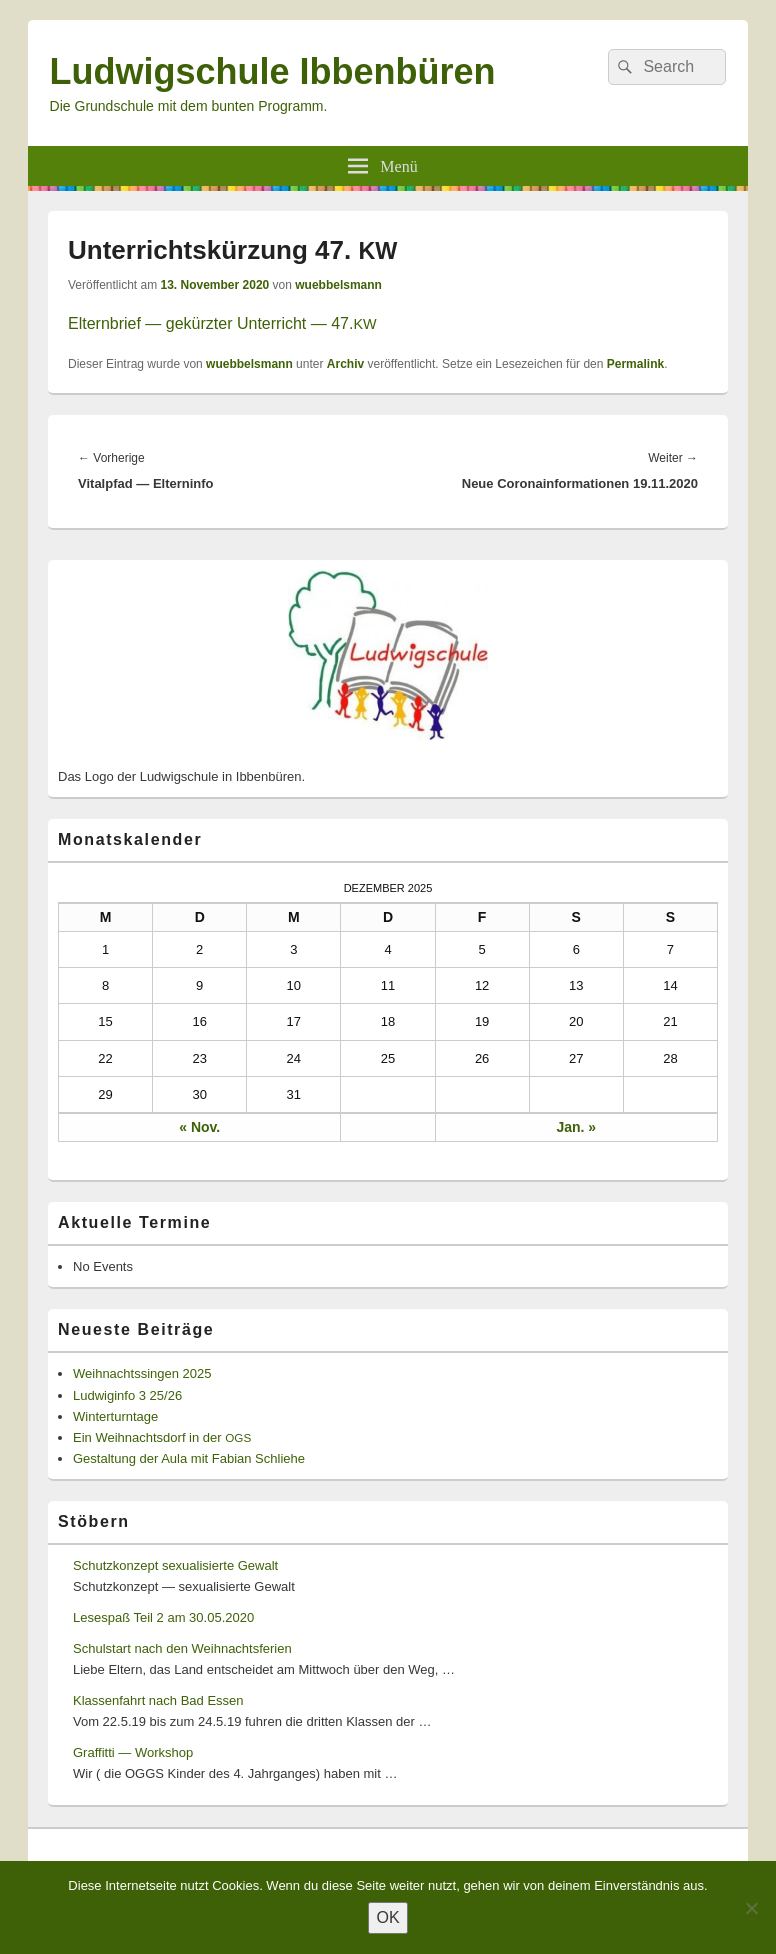  I want to click on Eltern­brief — gekürzter Unter­richt — 47., so click(222, 323).